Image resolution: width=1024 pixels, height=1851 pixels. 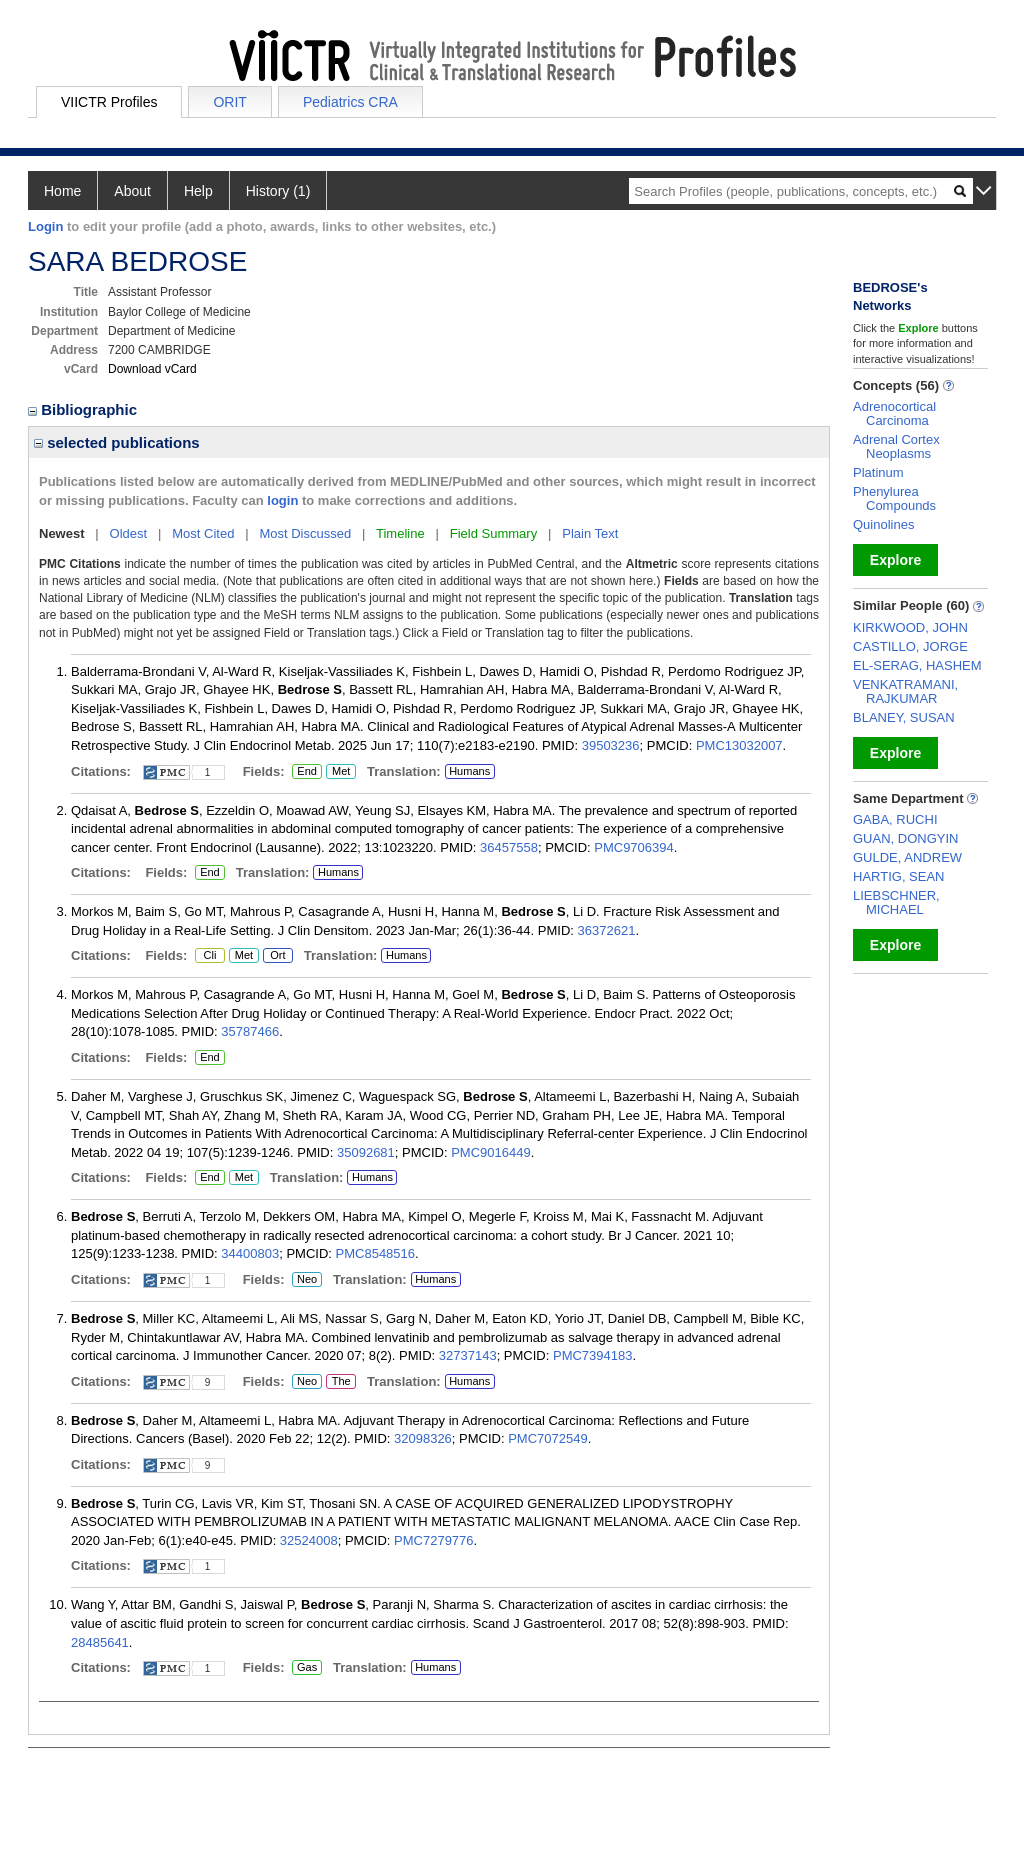 I want to click on Quinolines, so click(x=883, y=524).